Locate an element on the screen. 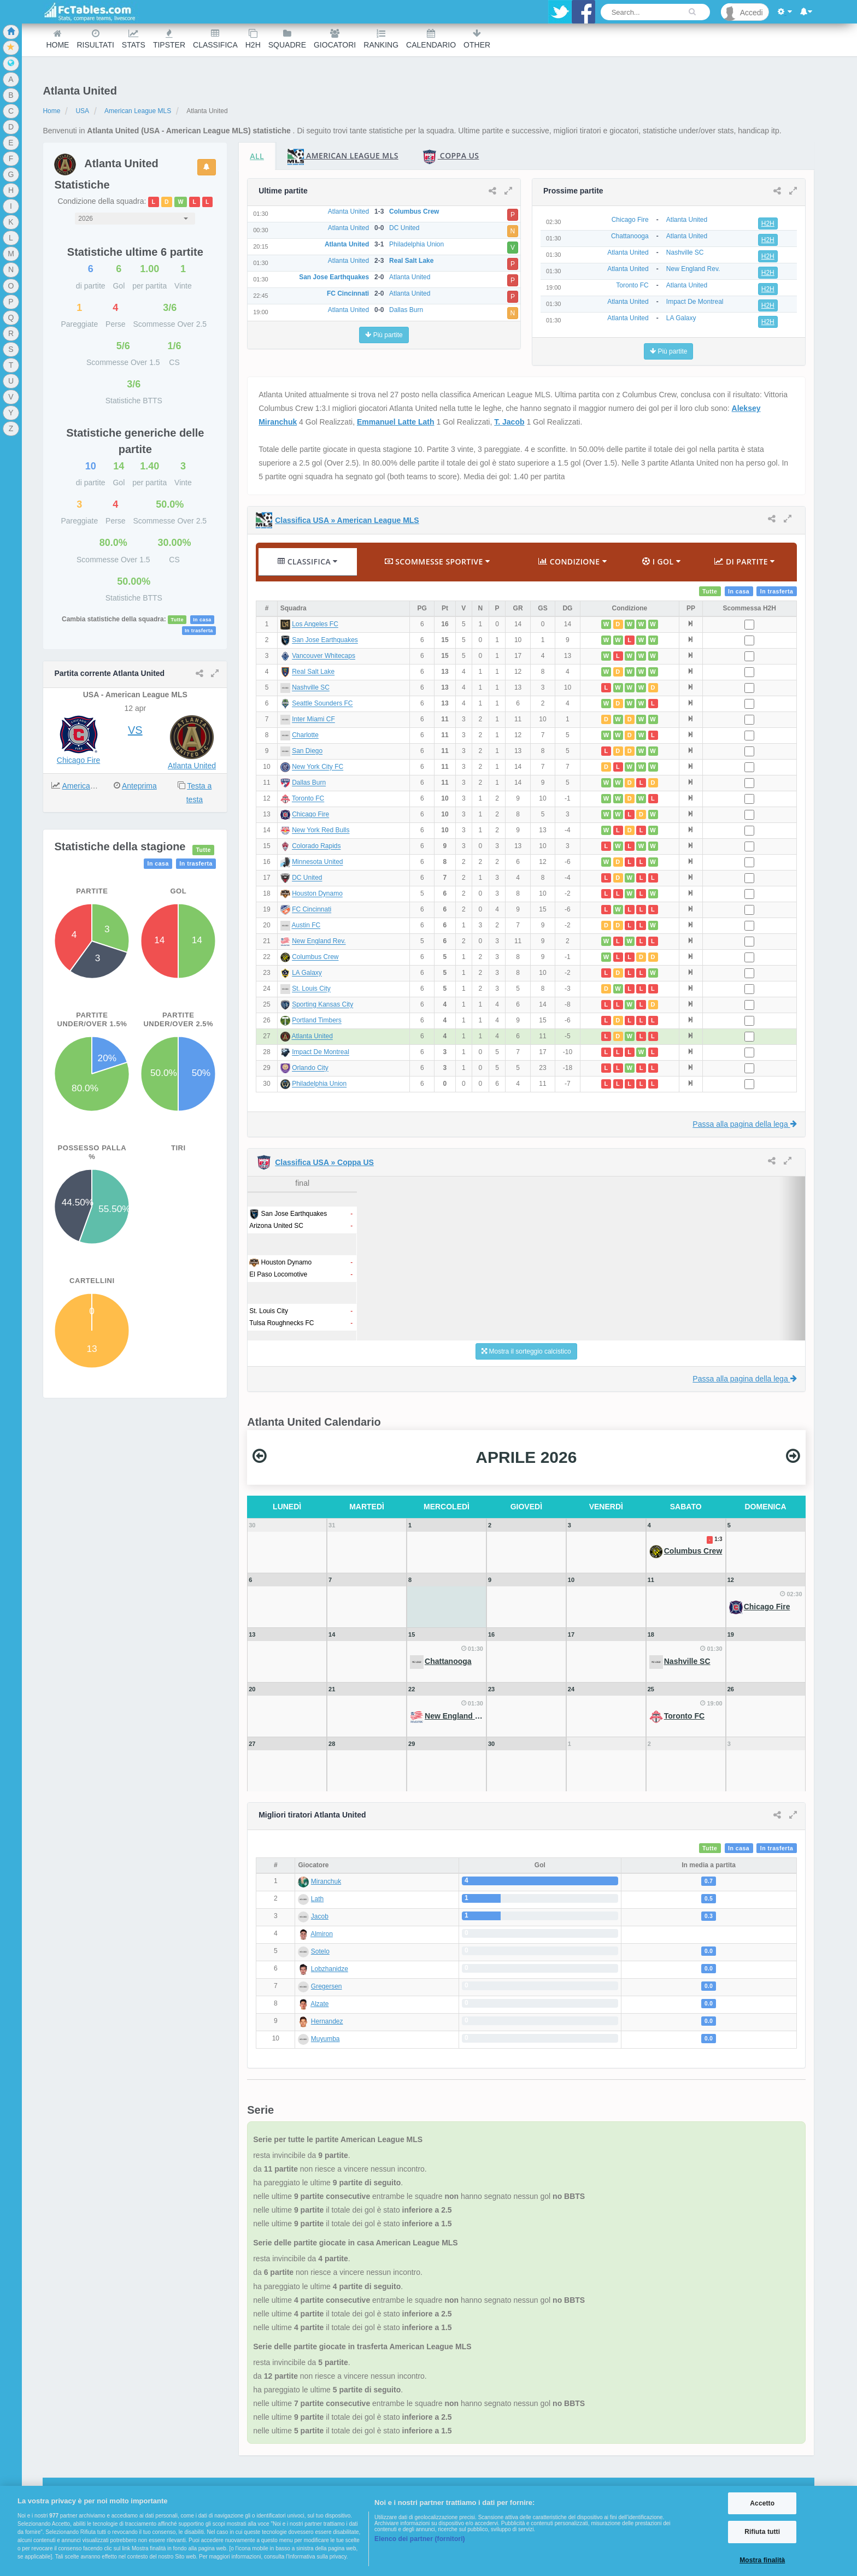 The height and width of the screenshot is (2576, 857). Tipster is located at coordinates (169, 39).